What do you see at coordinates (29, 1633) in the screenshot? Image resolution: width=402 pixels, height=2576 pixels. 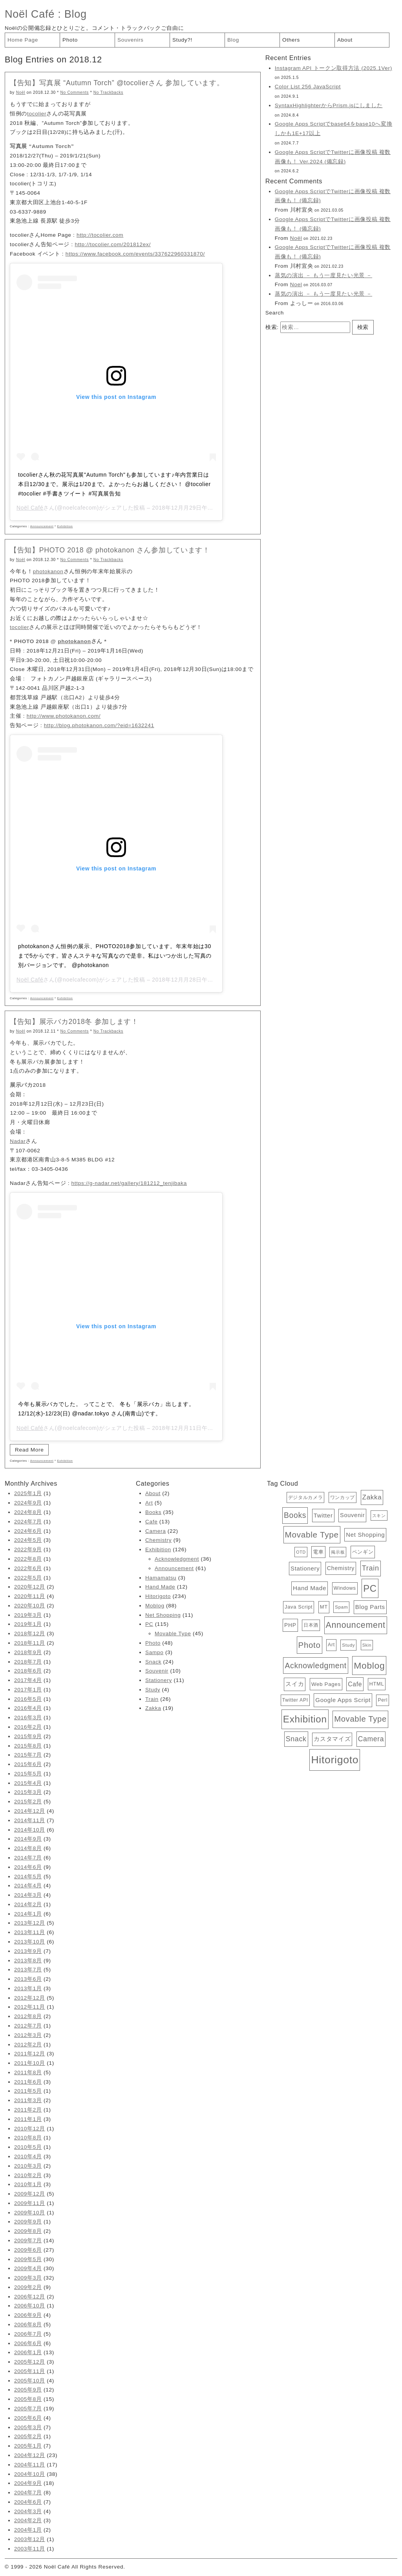 I see `2018年12月` at bounding box center [29, 1633].